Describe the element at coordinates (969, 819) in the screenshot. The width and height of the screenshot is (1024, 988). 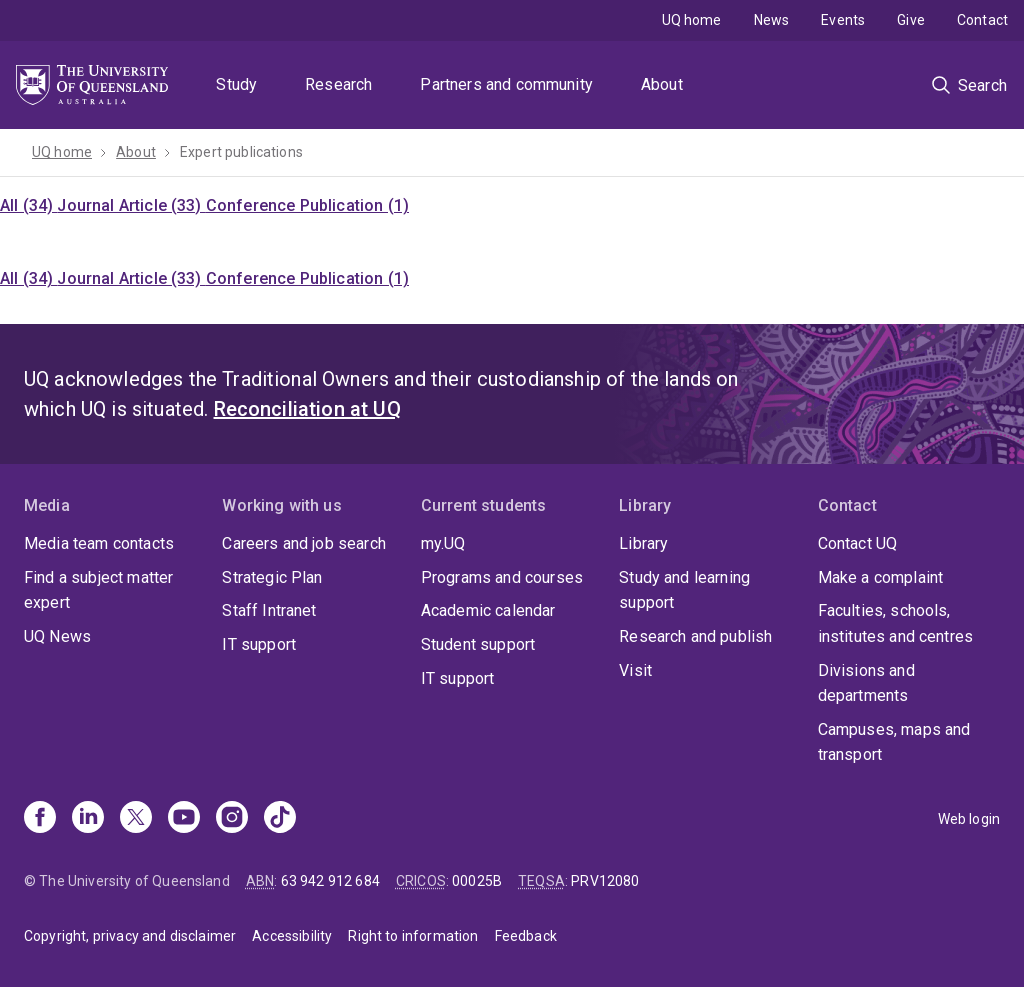
I see `Web login` at that location.